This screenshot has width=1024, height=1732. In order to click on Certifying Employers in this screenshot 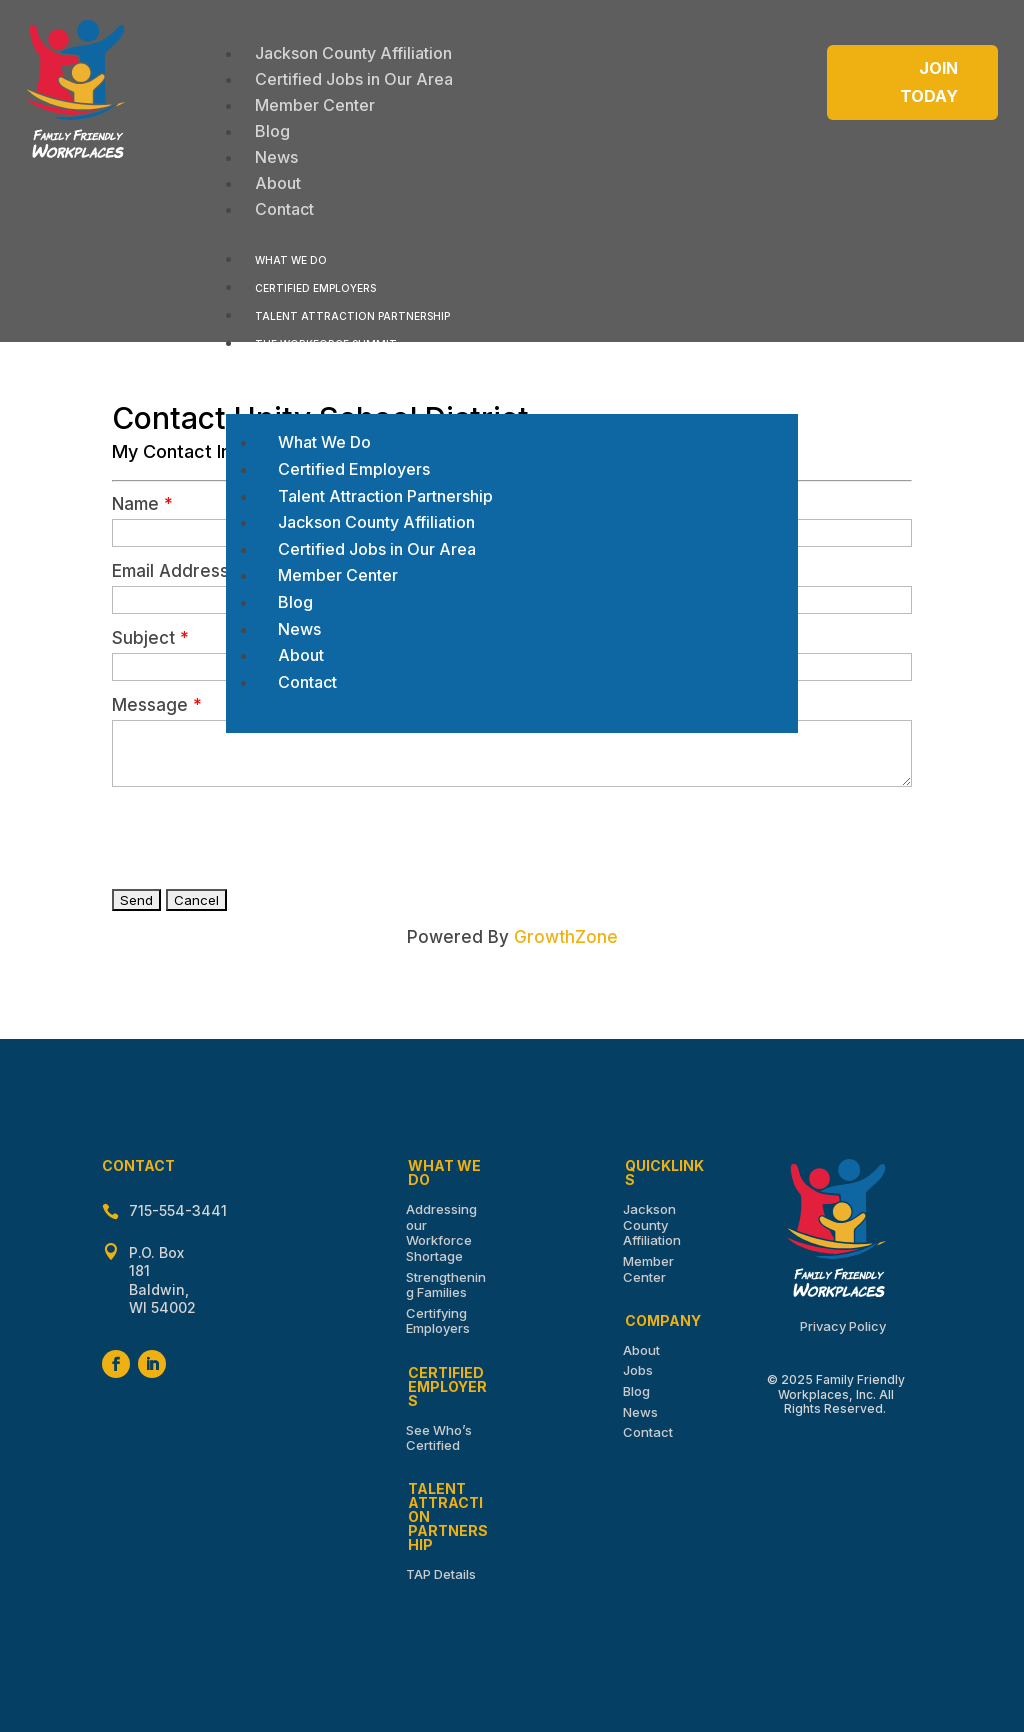, I will do `click(438, 1321)`.